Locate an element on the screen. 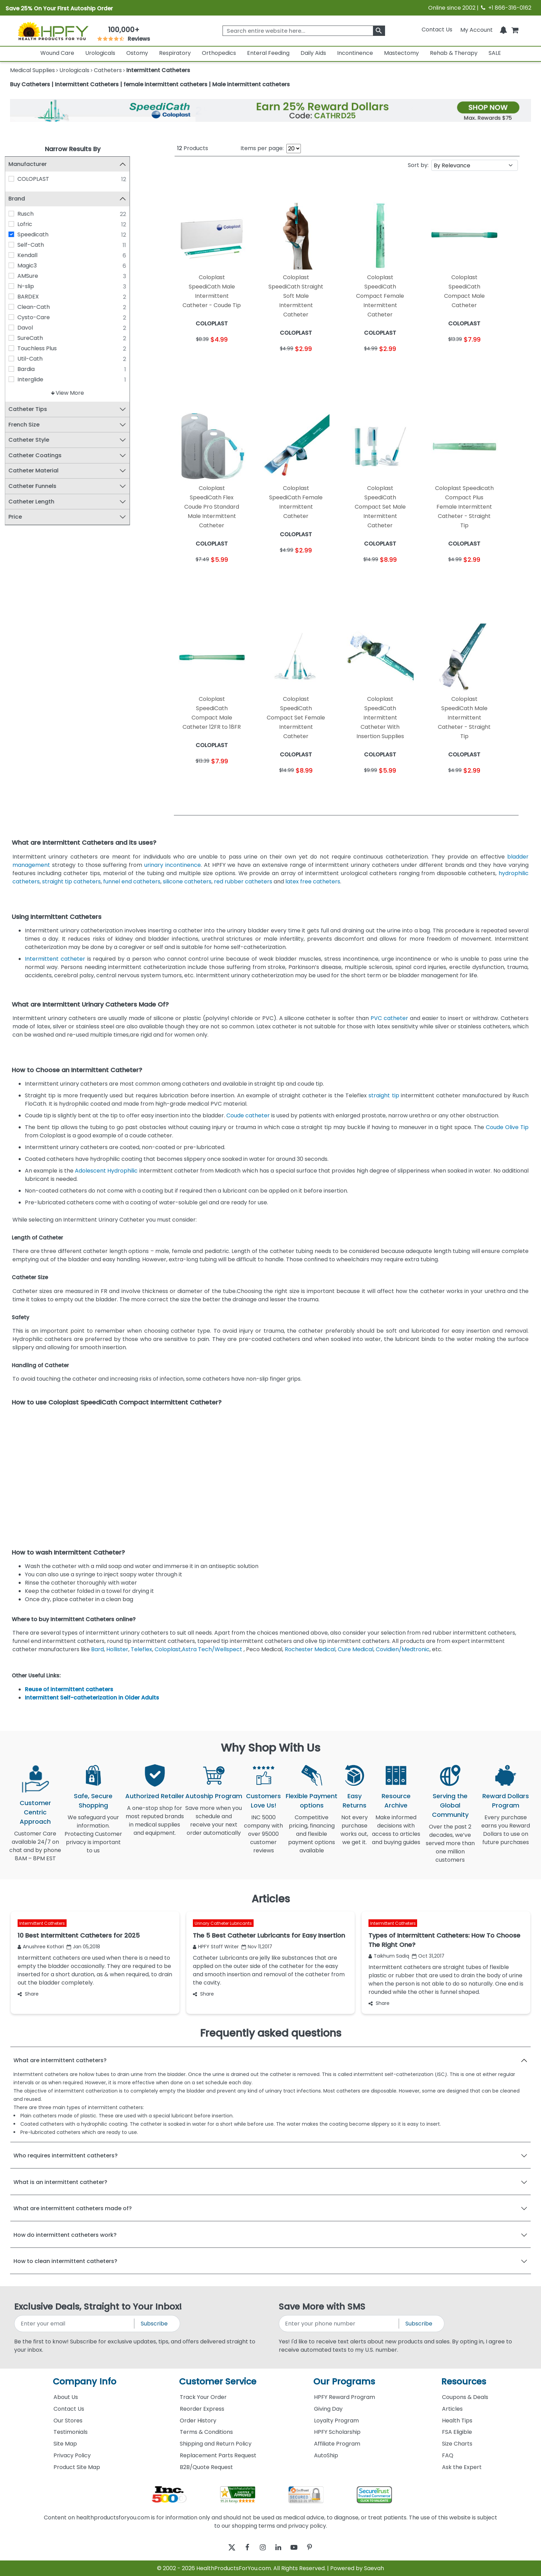 Image resolution: width=541 pixels, height=2576 pixels. Clean-Cath is located at coordinates (39, 307).